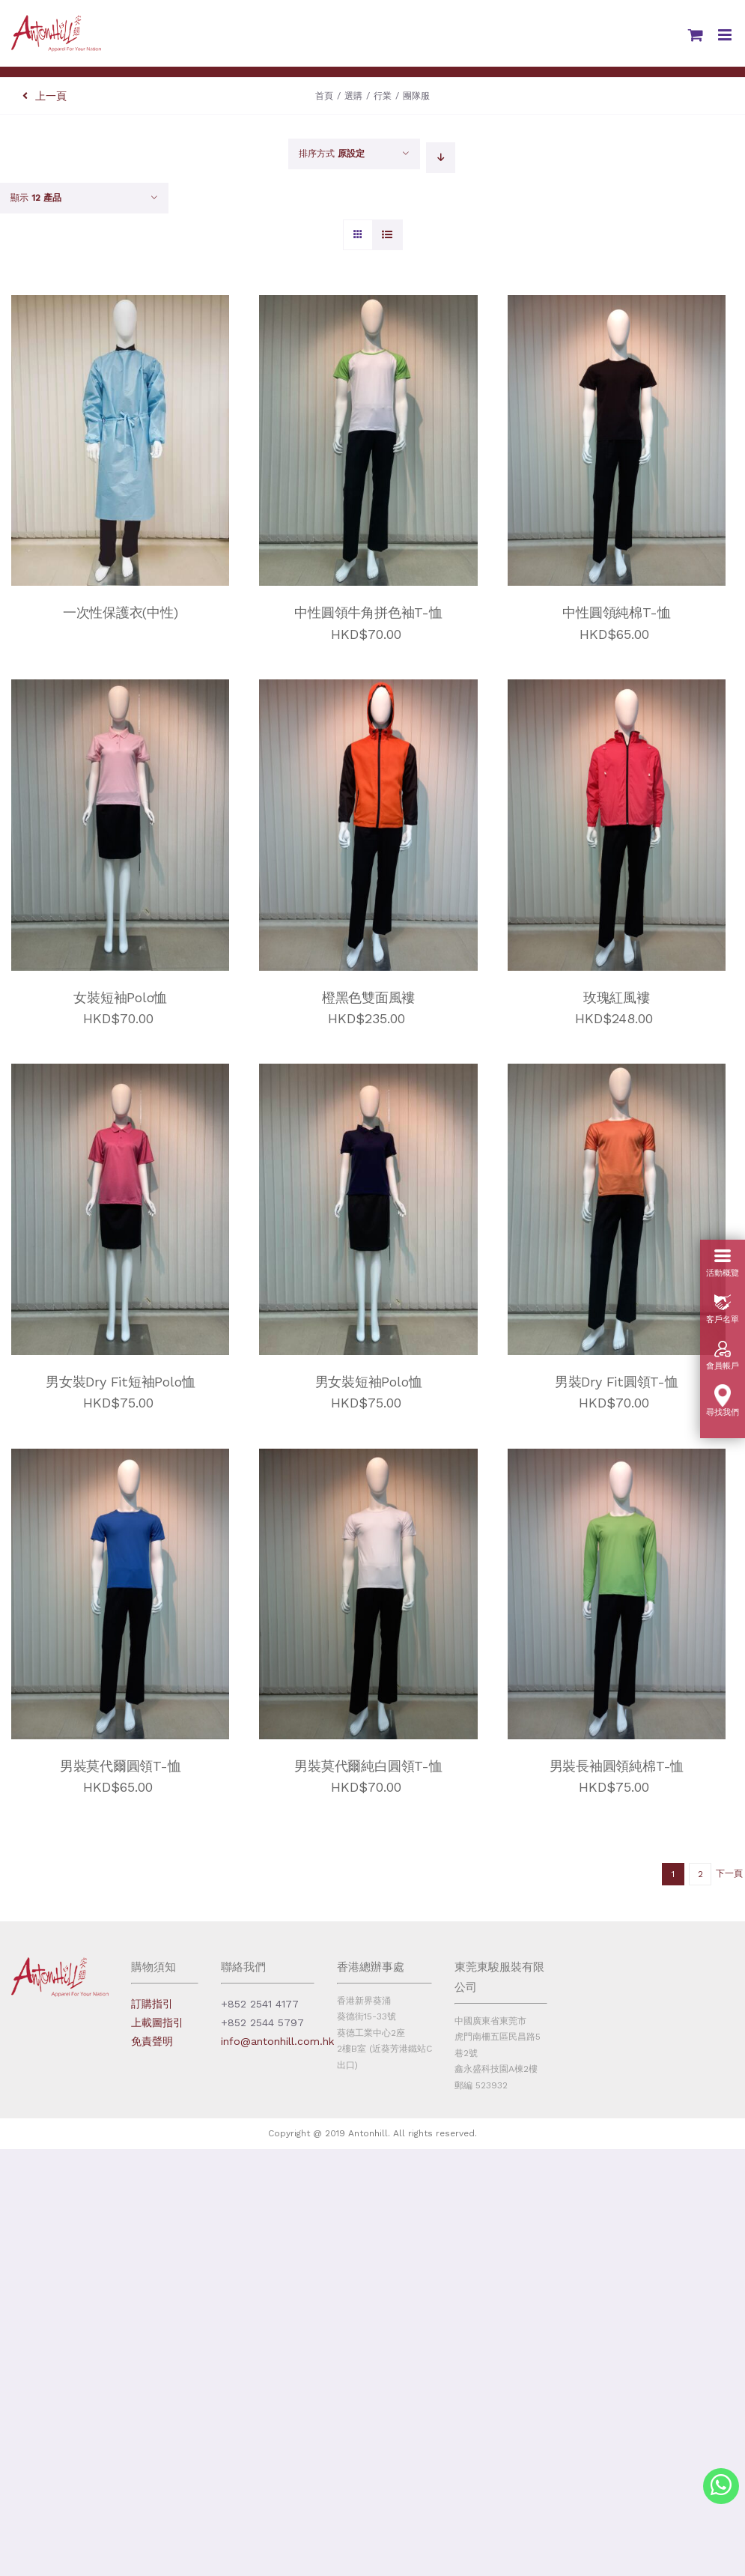  Describe the element at coordinates (616, 1381) in the screenshot. I see `男裝Dry Fit圓領T-恤` at that location.